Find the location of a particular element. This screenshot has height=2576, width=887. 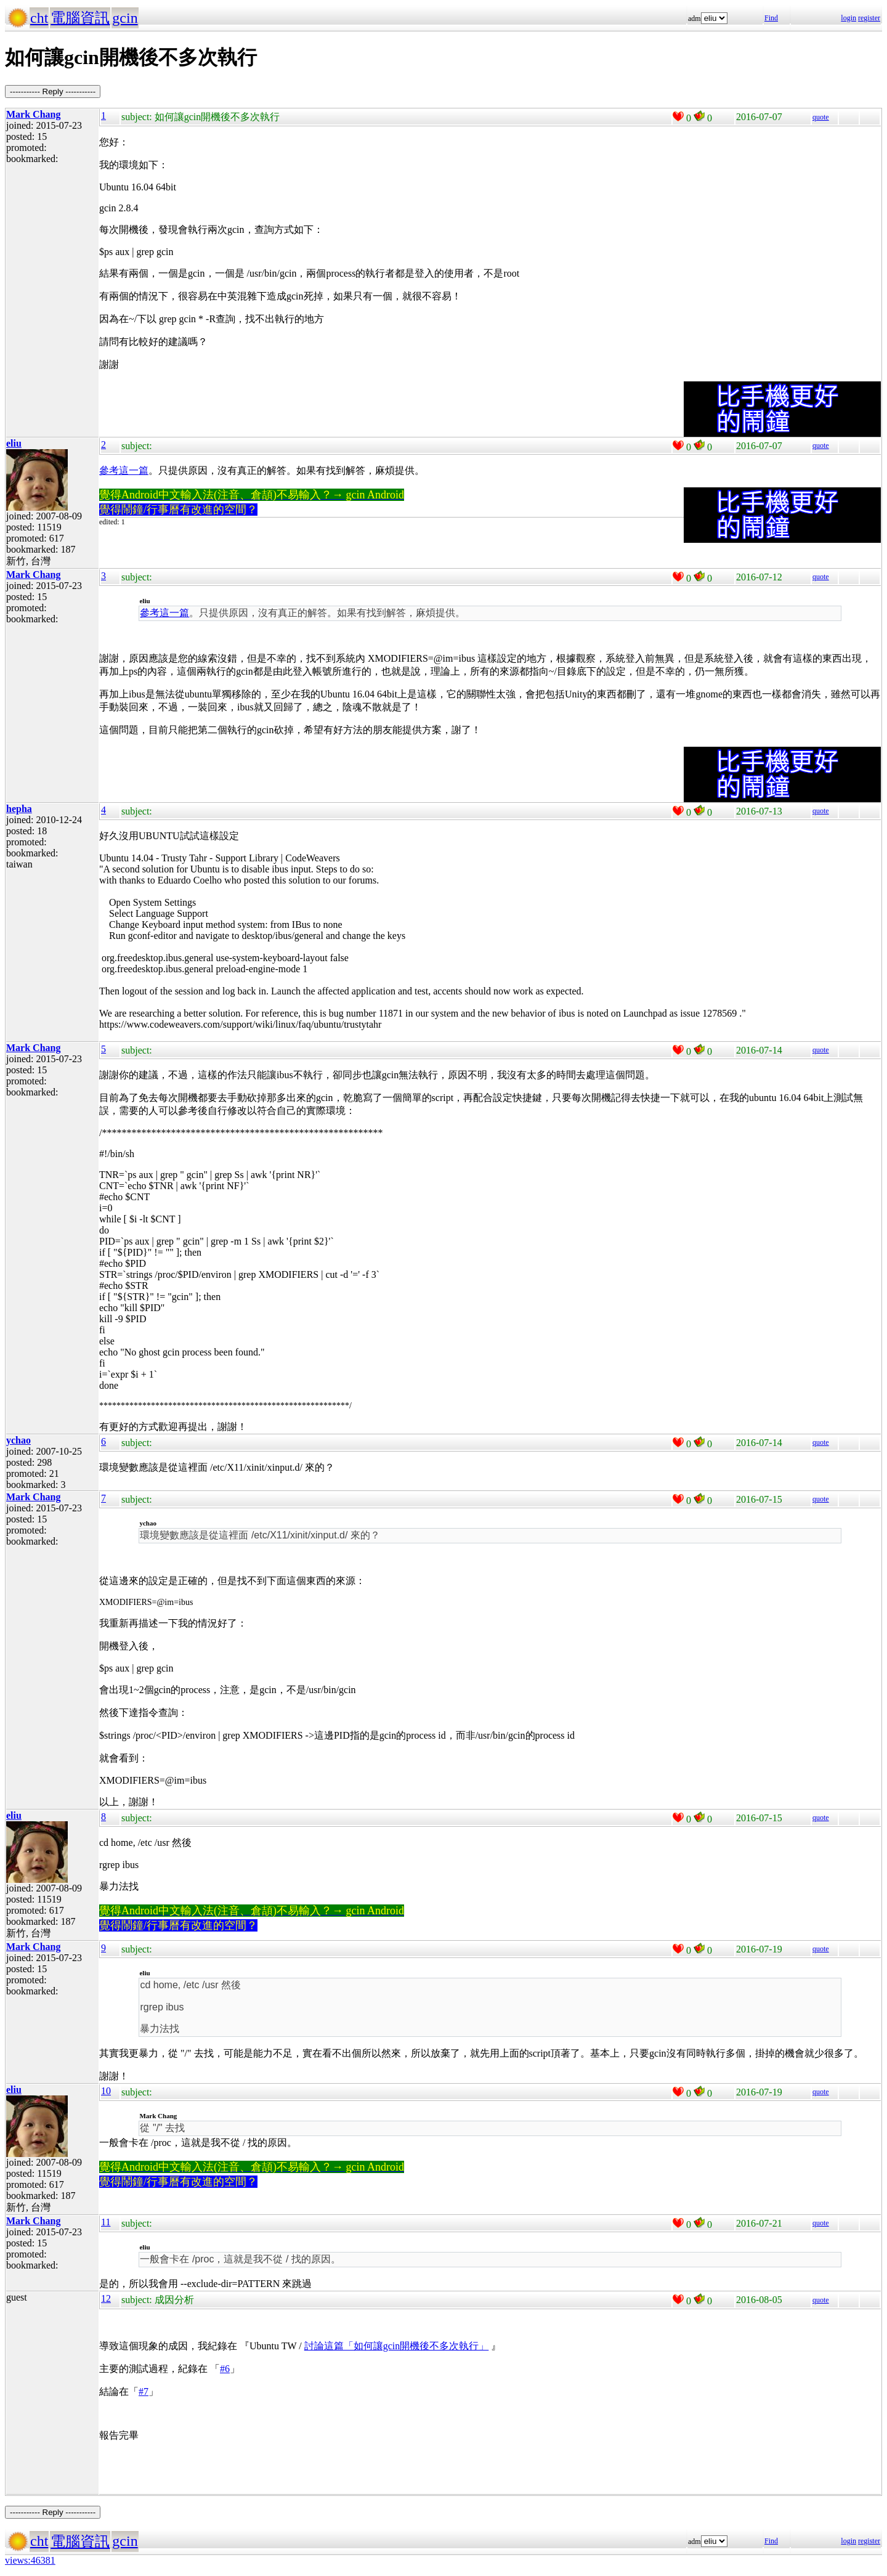

#6 is located at coordinates (225, 2368).